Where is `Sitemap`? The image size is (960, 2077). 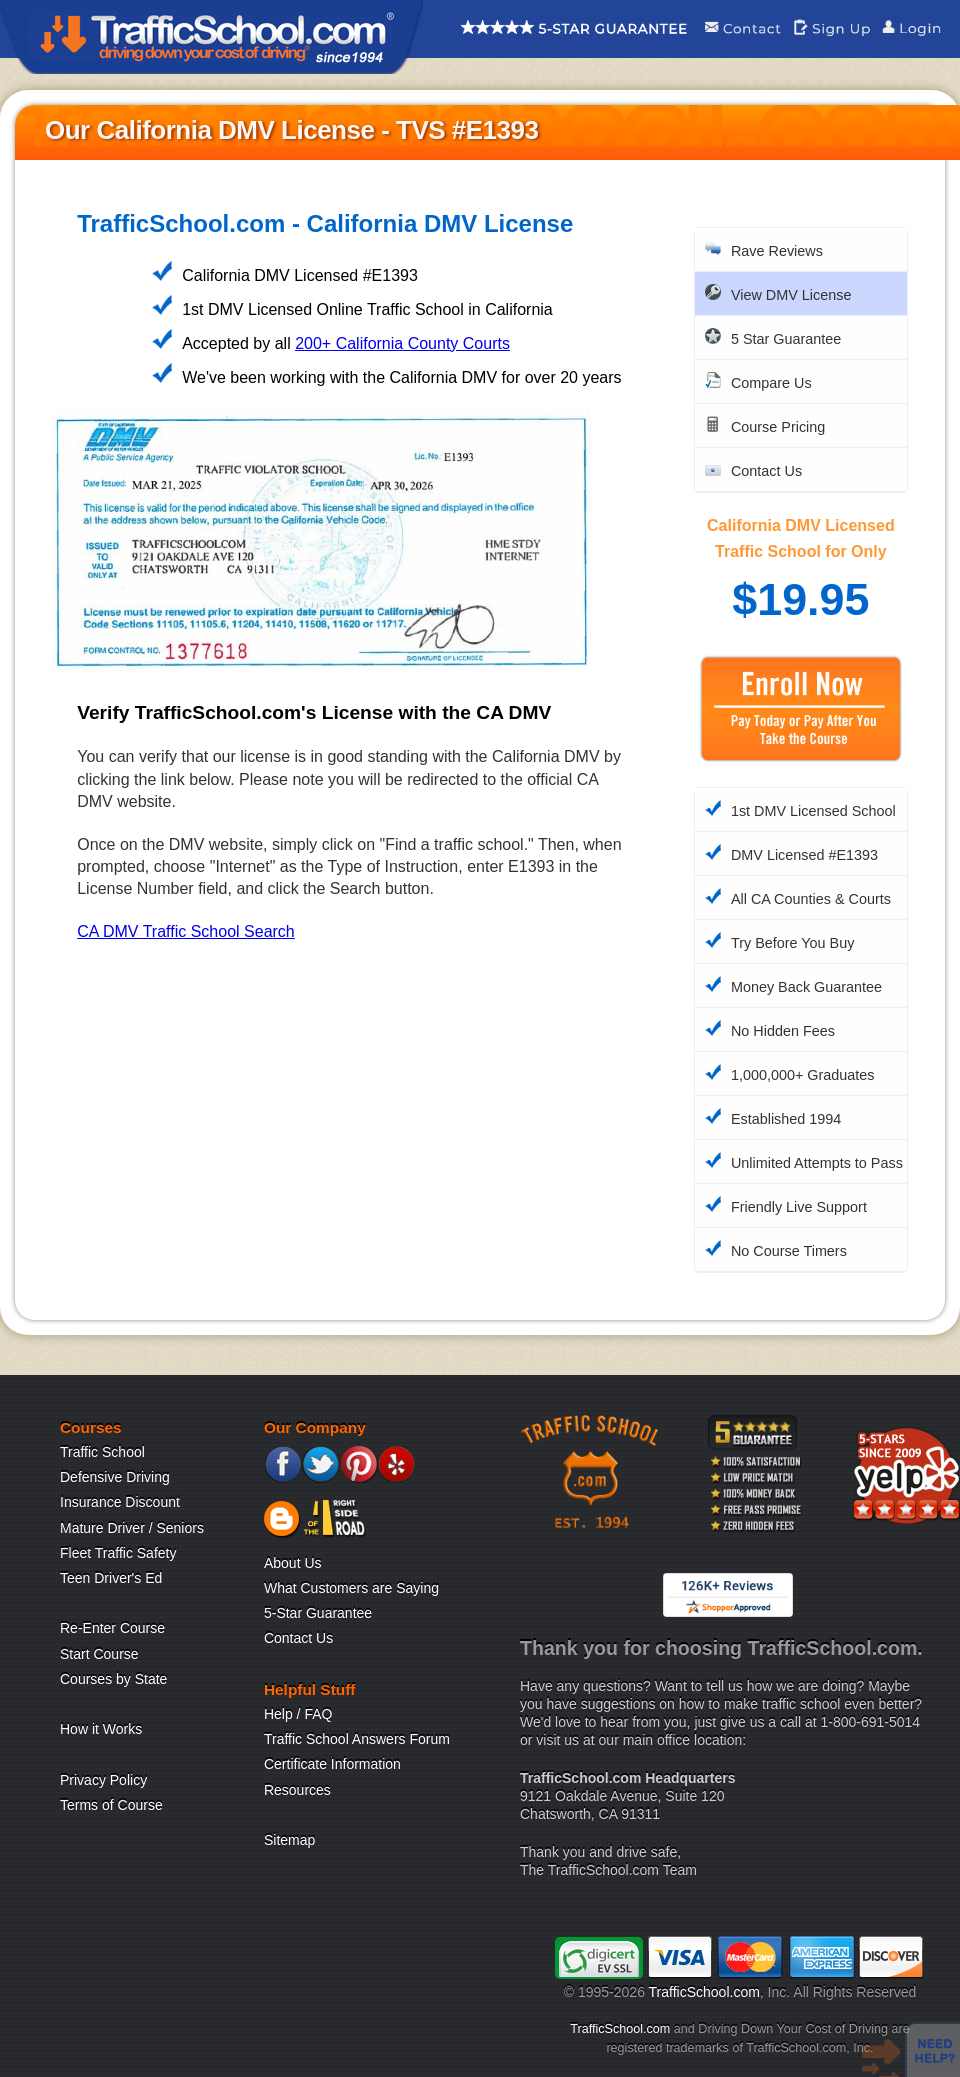
Sitemap is located at coordinates (289, 1840).